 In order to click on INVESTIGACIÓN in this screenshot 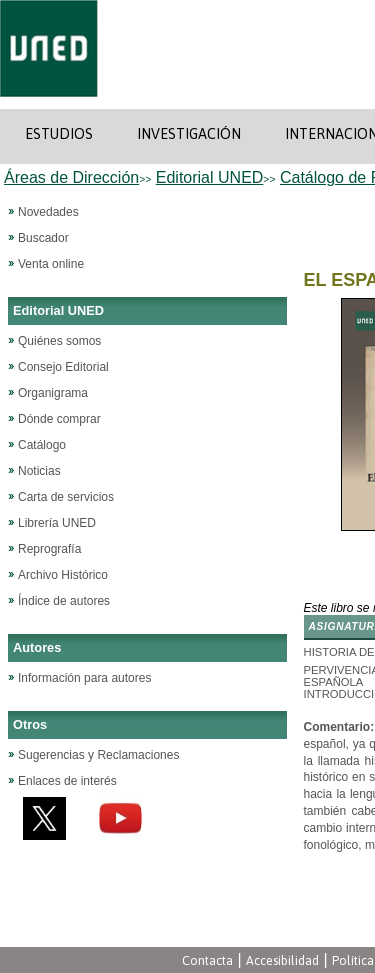, I will do `click(189, 134)`.